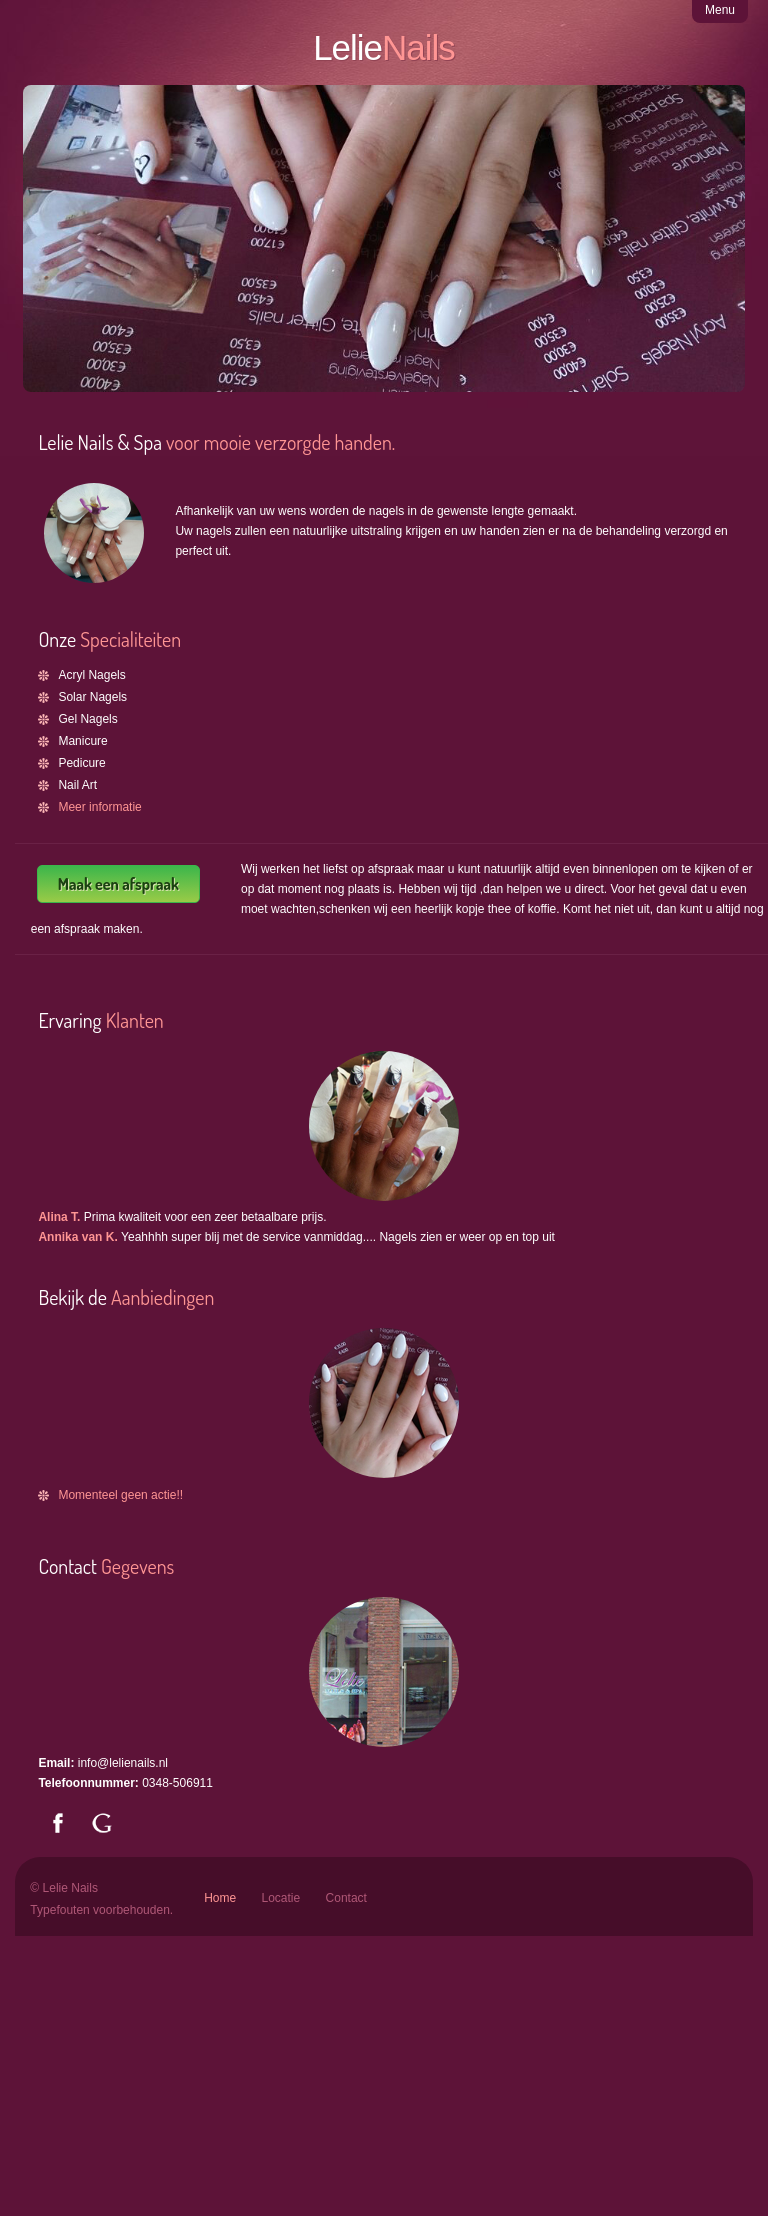  What do you see at coordinates (60, 1217) in the screenshot?
I see `Alina T.` at bounding box center [60, 1217].